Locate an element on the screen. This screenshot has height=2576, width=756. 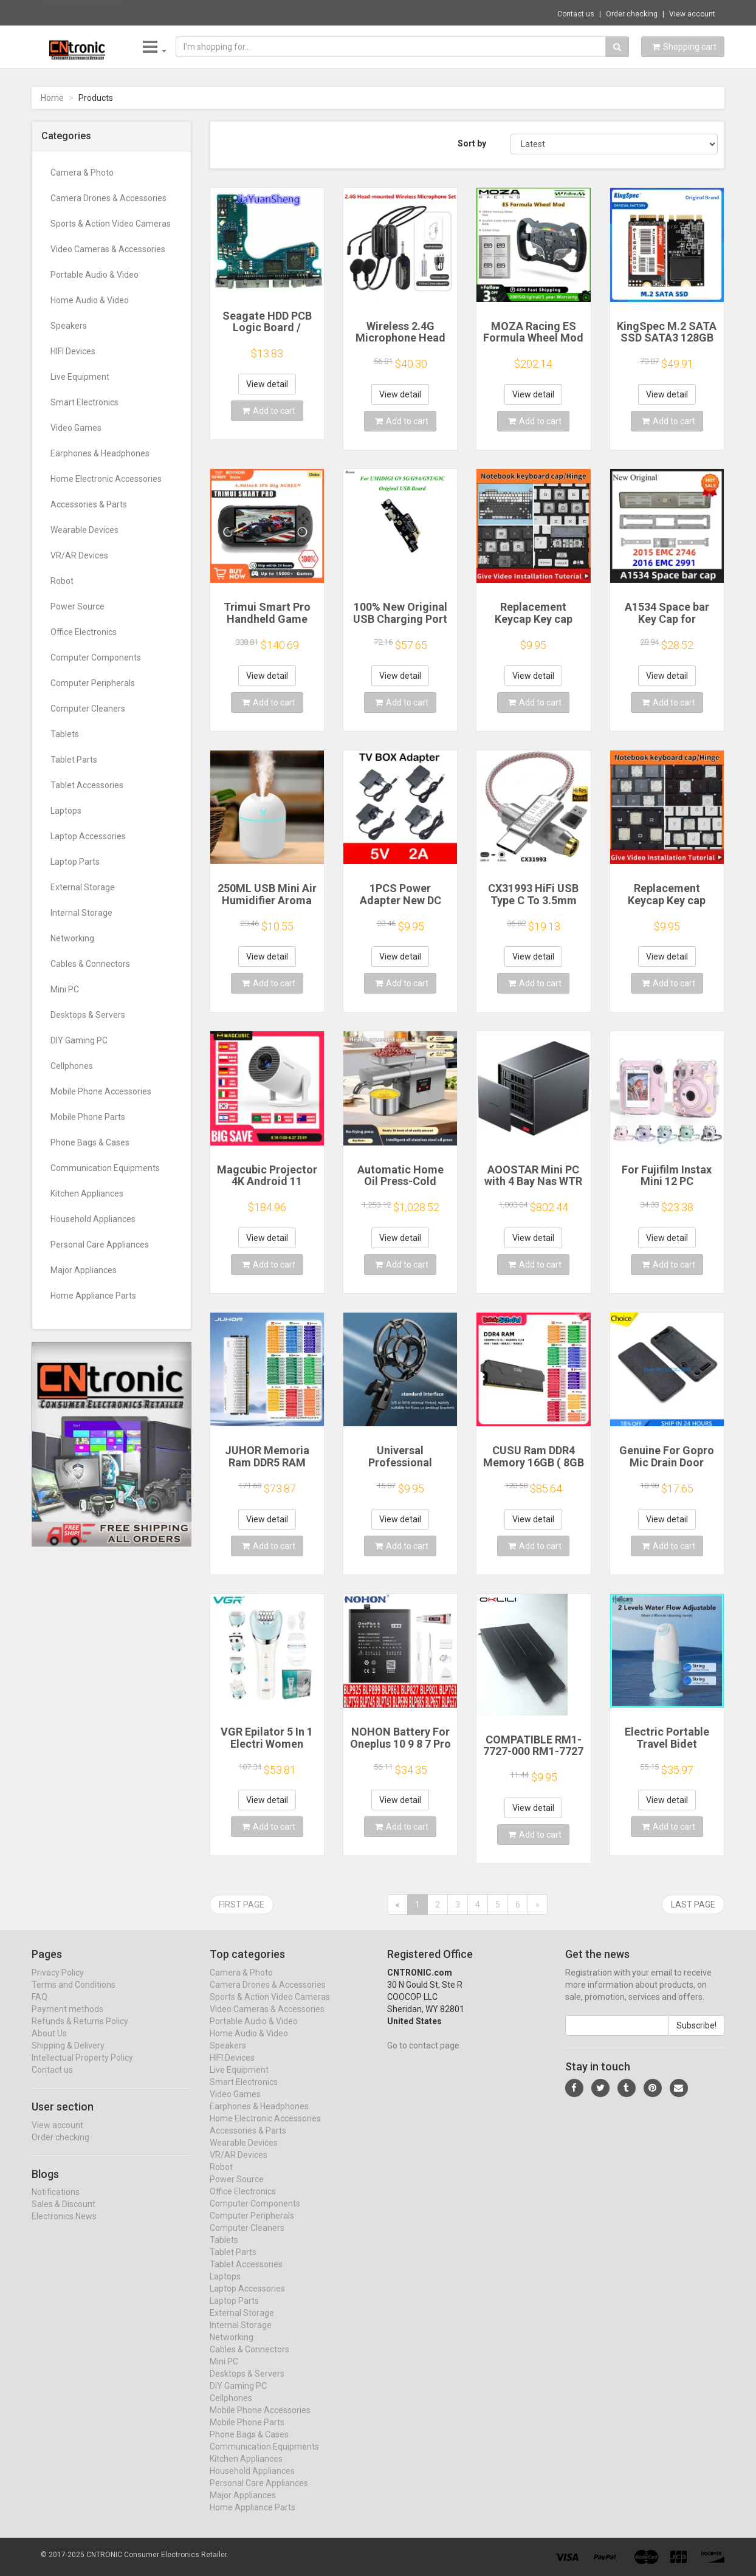
HIFI Devices is located at coordinates (72, 351).